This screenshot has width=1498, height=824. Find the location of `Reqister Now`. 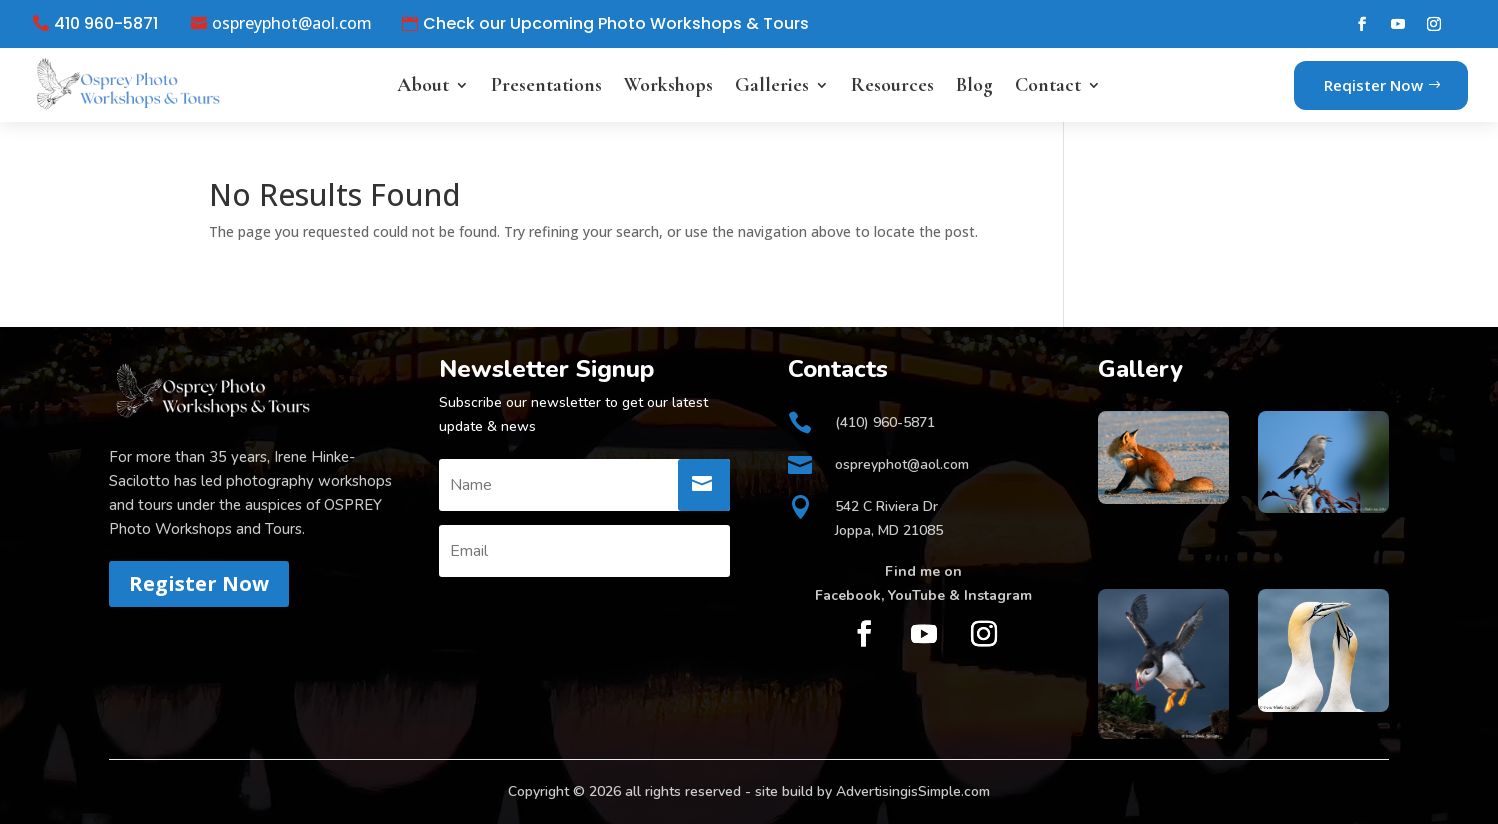

Reqister Now is located at coordinates (1373, 85).